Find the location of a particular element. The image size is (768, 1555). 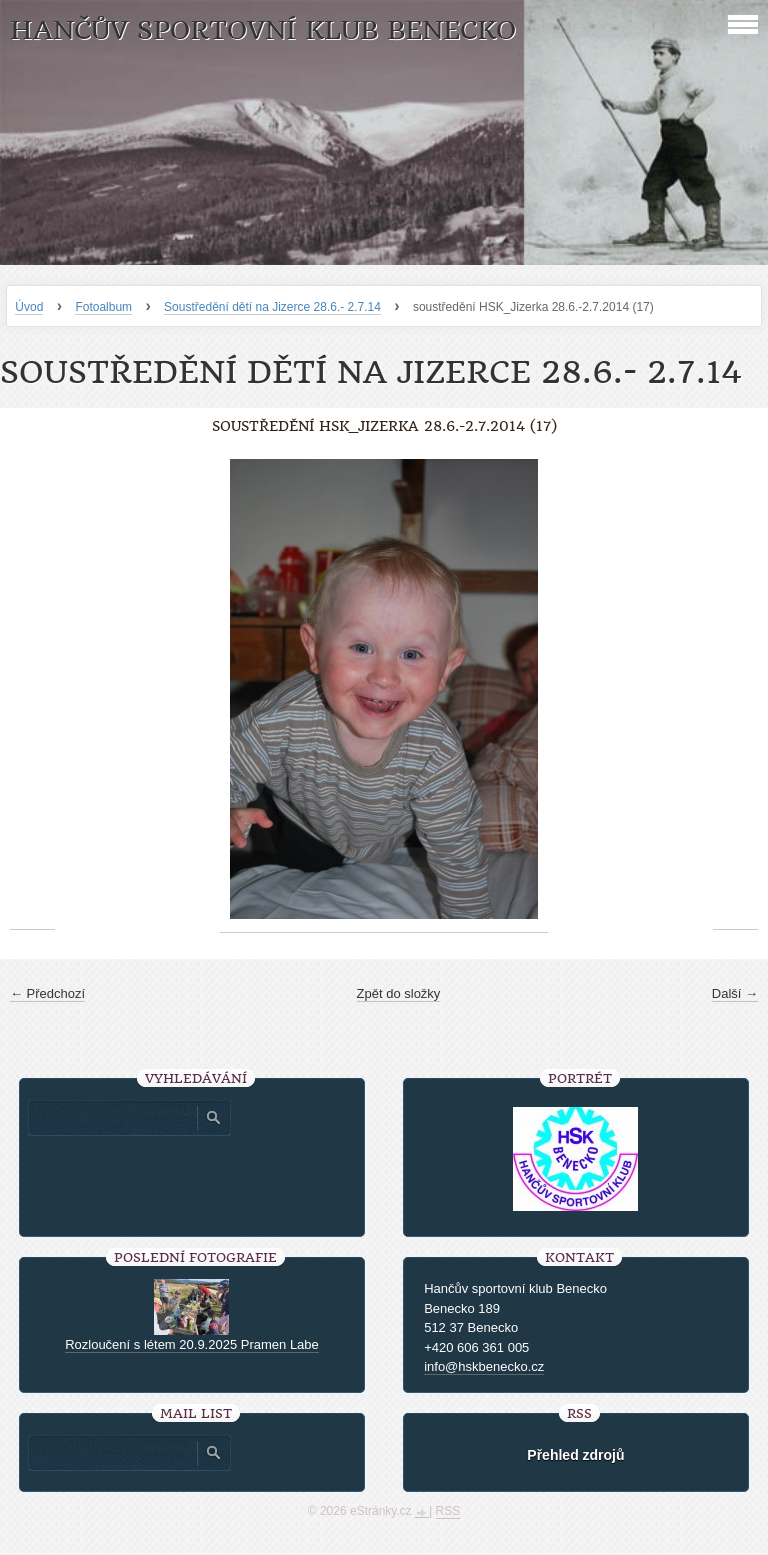

Zpět do složky is located at coordinates (399, 993).